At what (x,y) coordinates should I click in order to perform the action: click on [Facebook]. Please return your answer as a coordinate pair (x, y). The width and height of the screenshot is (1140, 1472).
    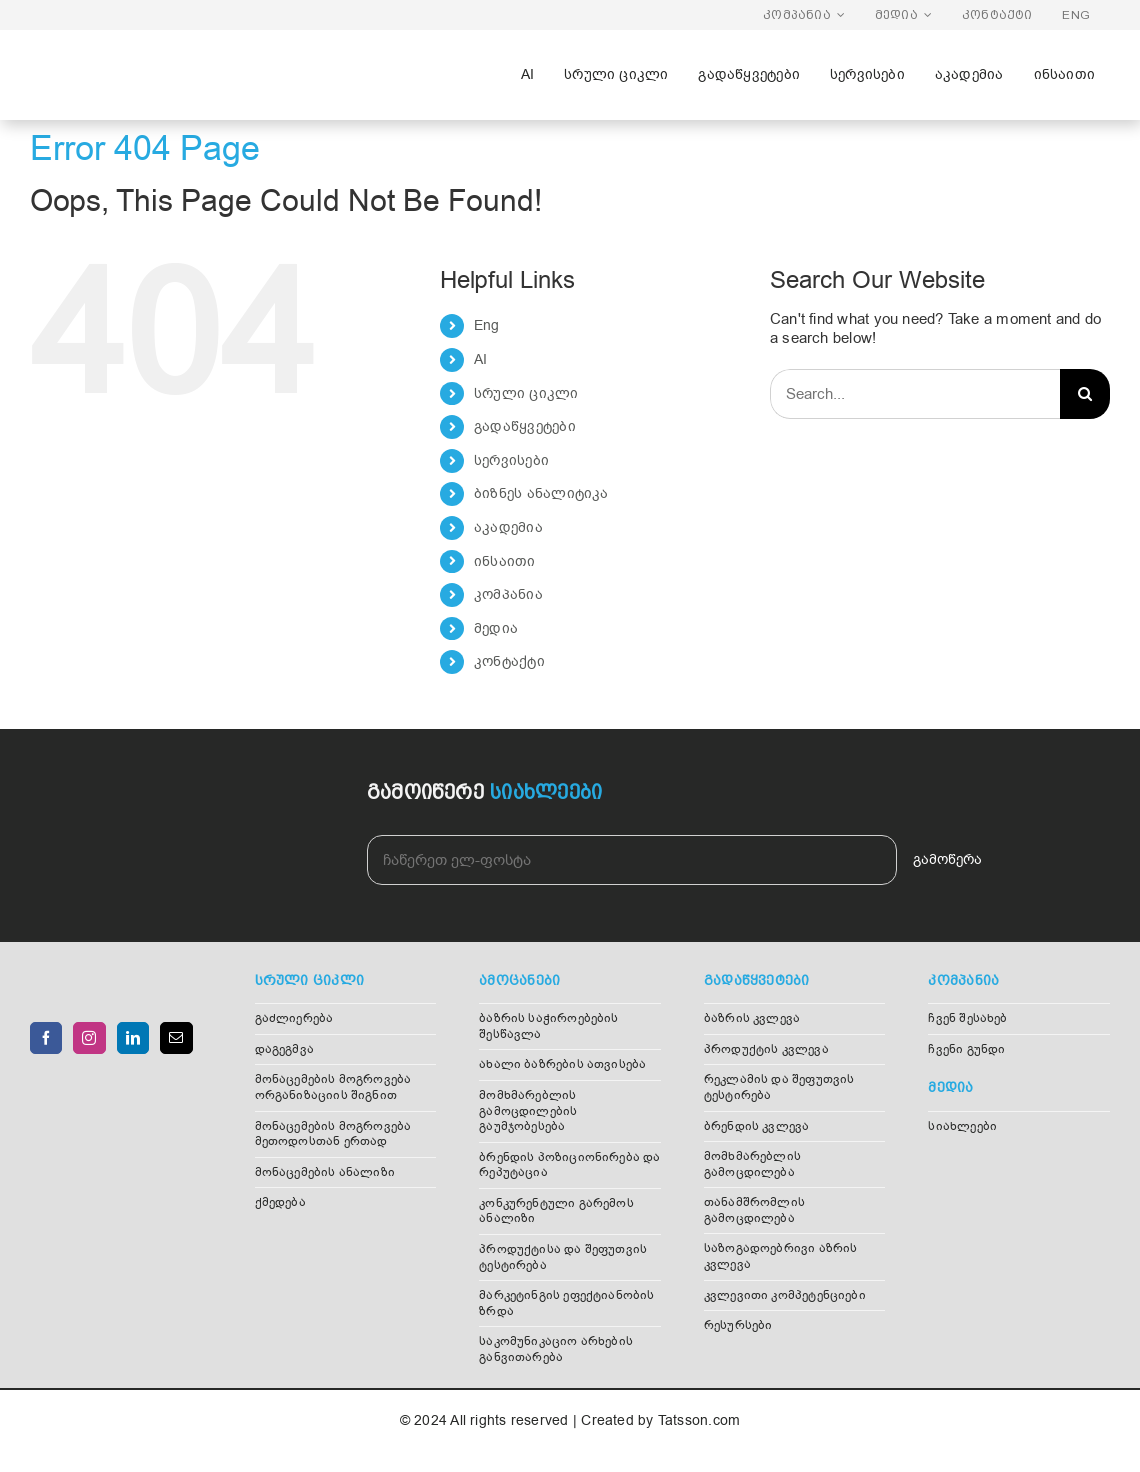
    Looking at the image, I should click on (46, 1038).